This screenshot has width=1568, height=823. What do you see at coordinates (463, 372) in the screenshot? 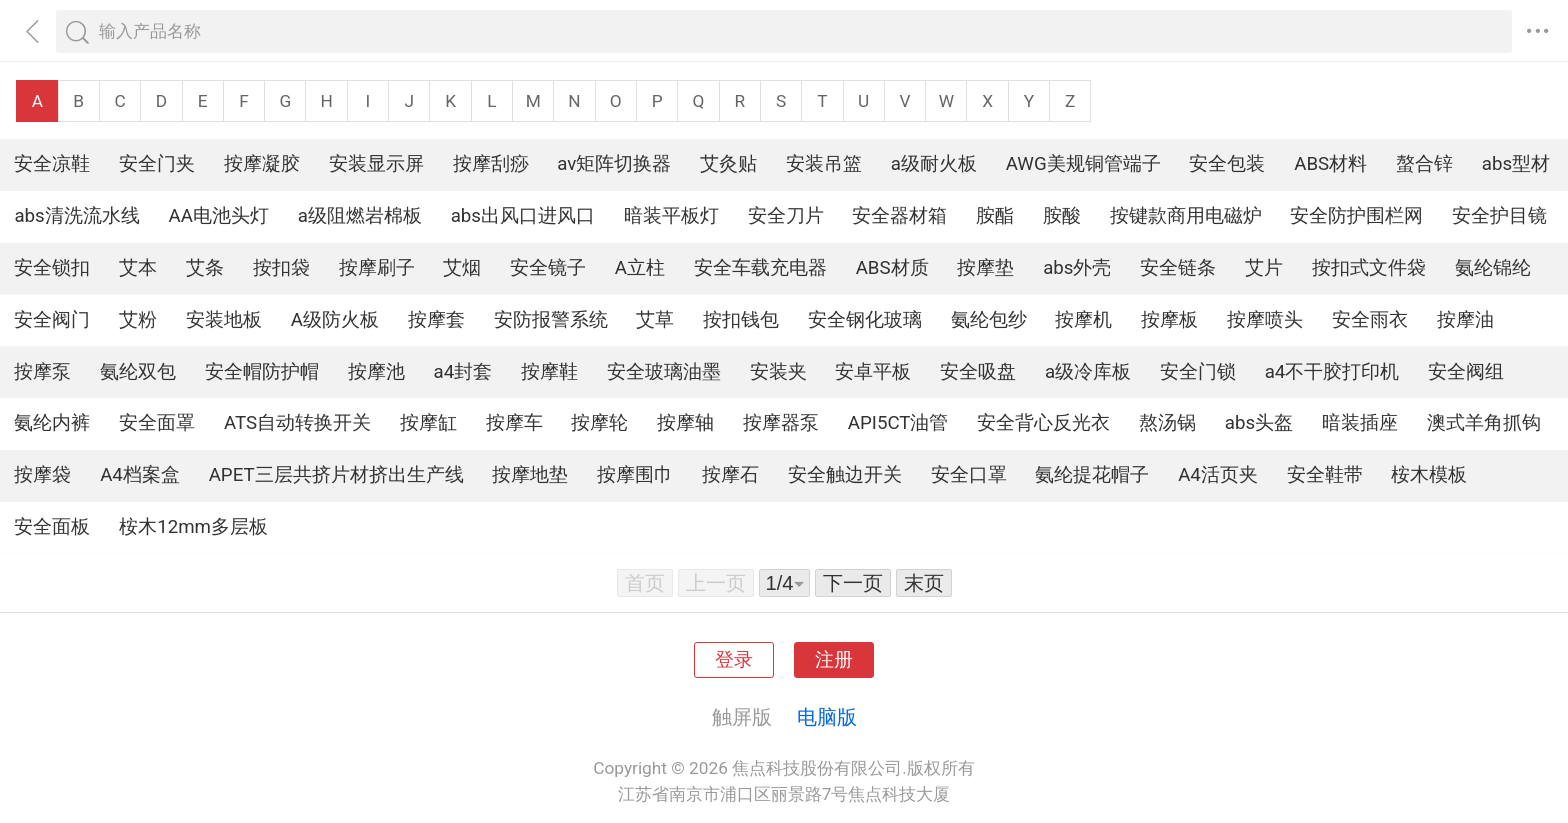
I see `a4封套` at bounding box center [463, 372].